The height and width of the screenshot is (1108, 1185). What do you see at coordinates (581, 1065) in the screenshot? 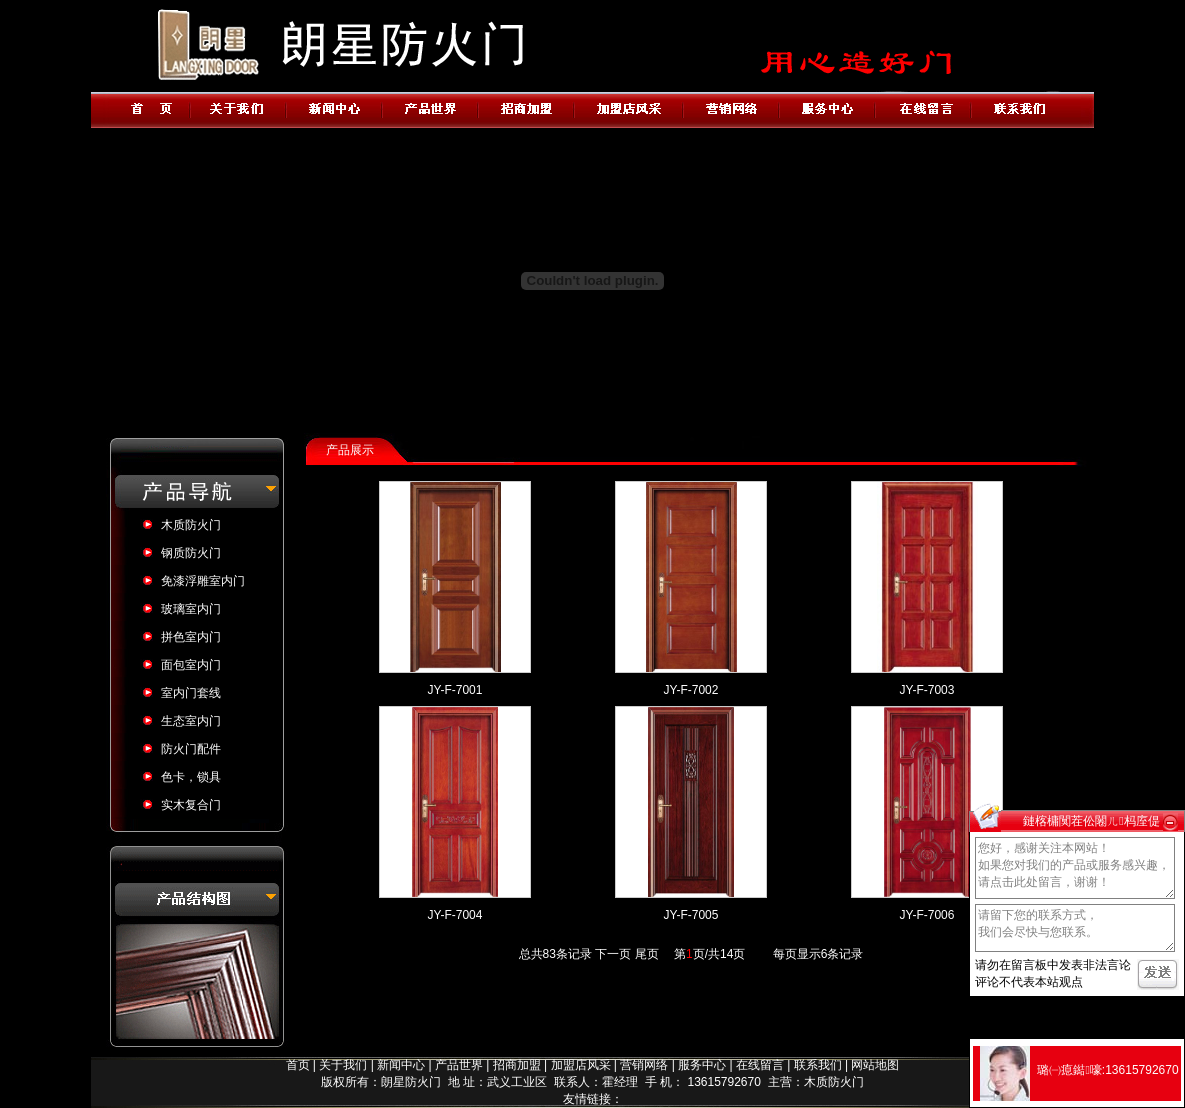
I see `加盟店风采` at bounding box center [581, 1065].